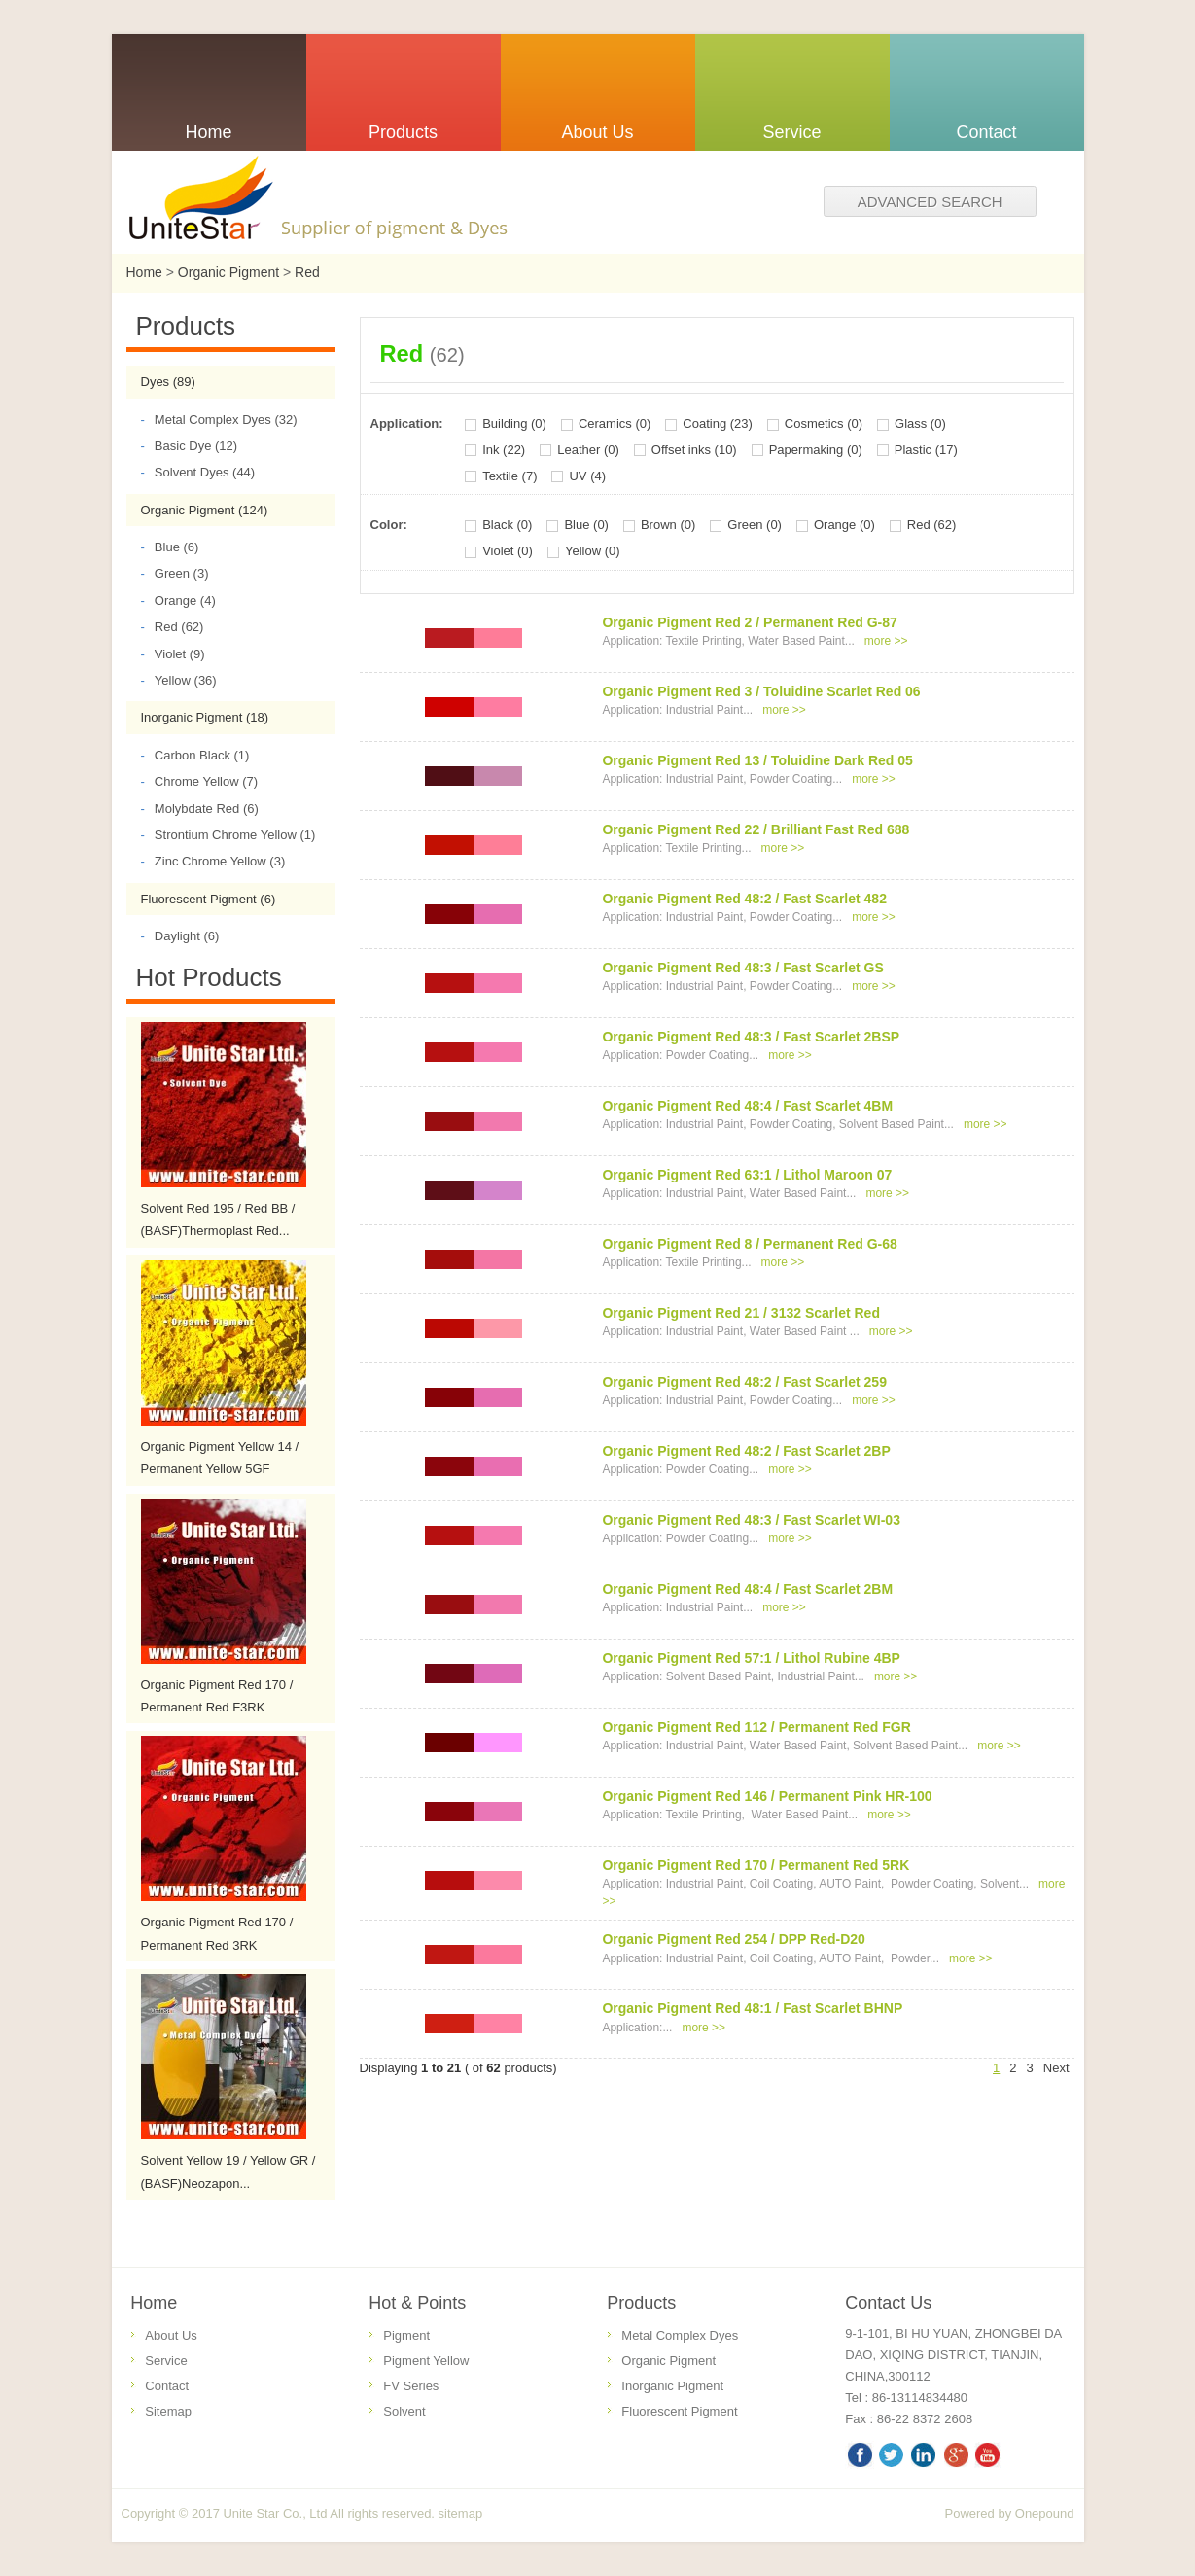 The height and width of the screenshot is (2576, 1195). I want to click on Organic Pigment Red 8 / Permanent Red G-68, so click(749, 1244).